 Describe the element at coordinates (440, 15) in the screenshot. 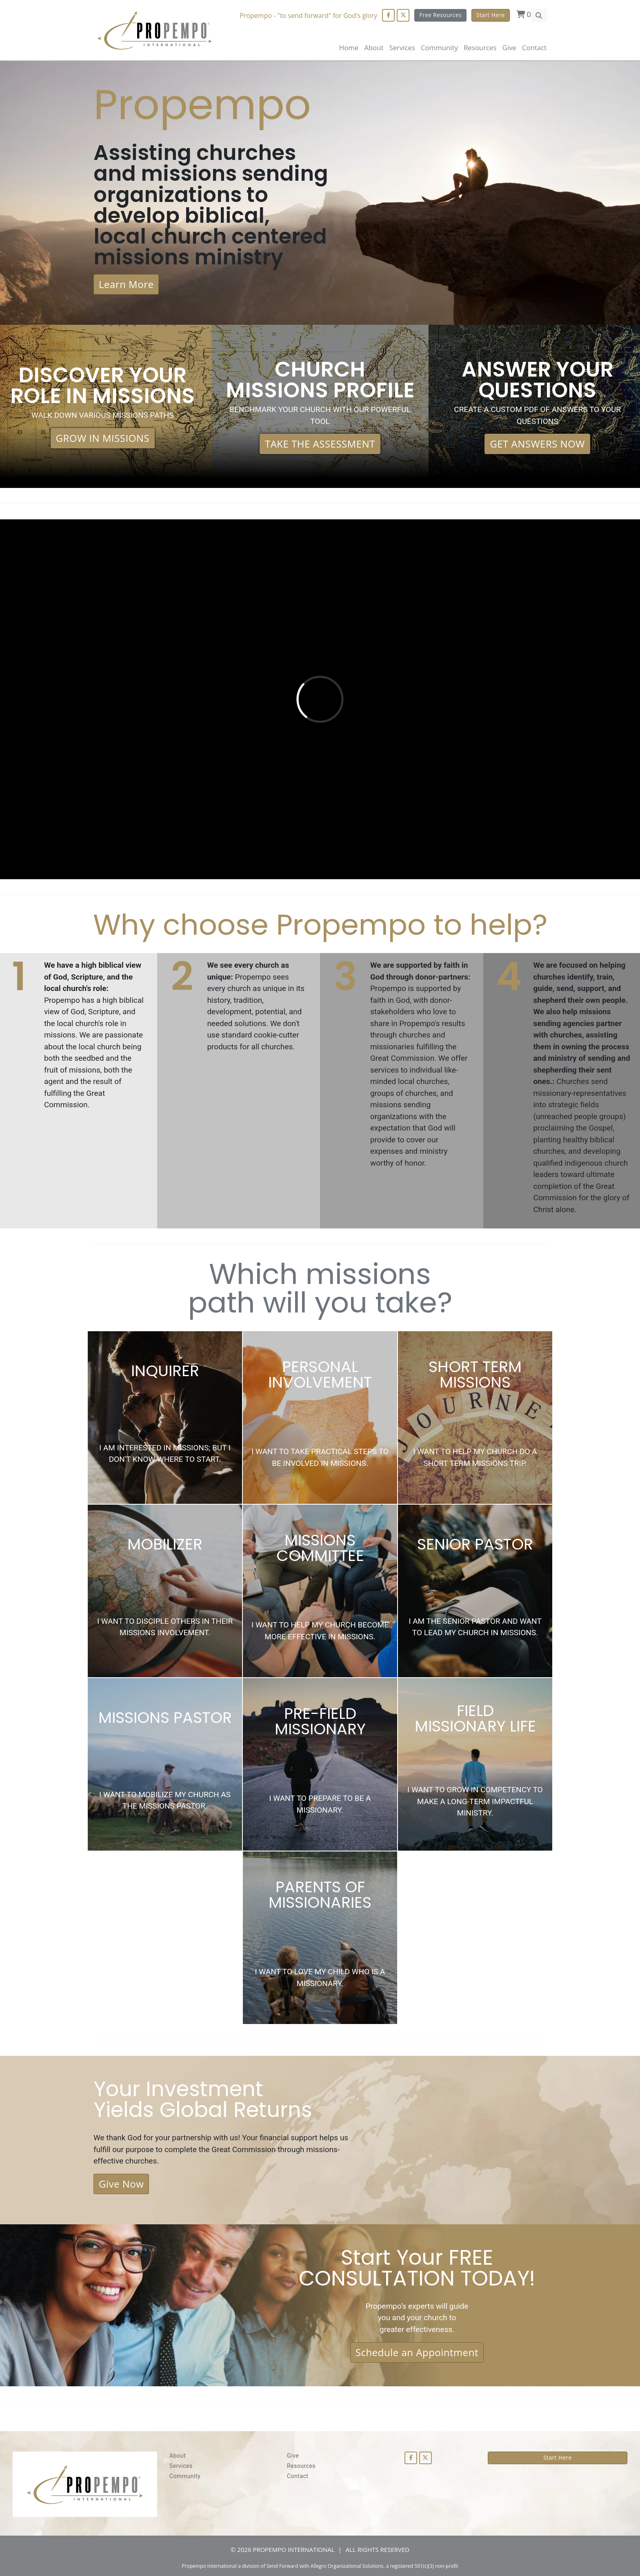

I see `Free Resources` at that location.